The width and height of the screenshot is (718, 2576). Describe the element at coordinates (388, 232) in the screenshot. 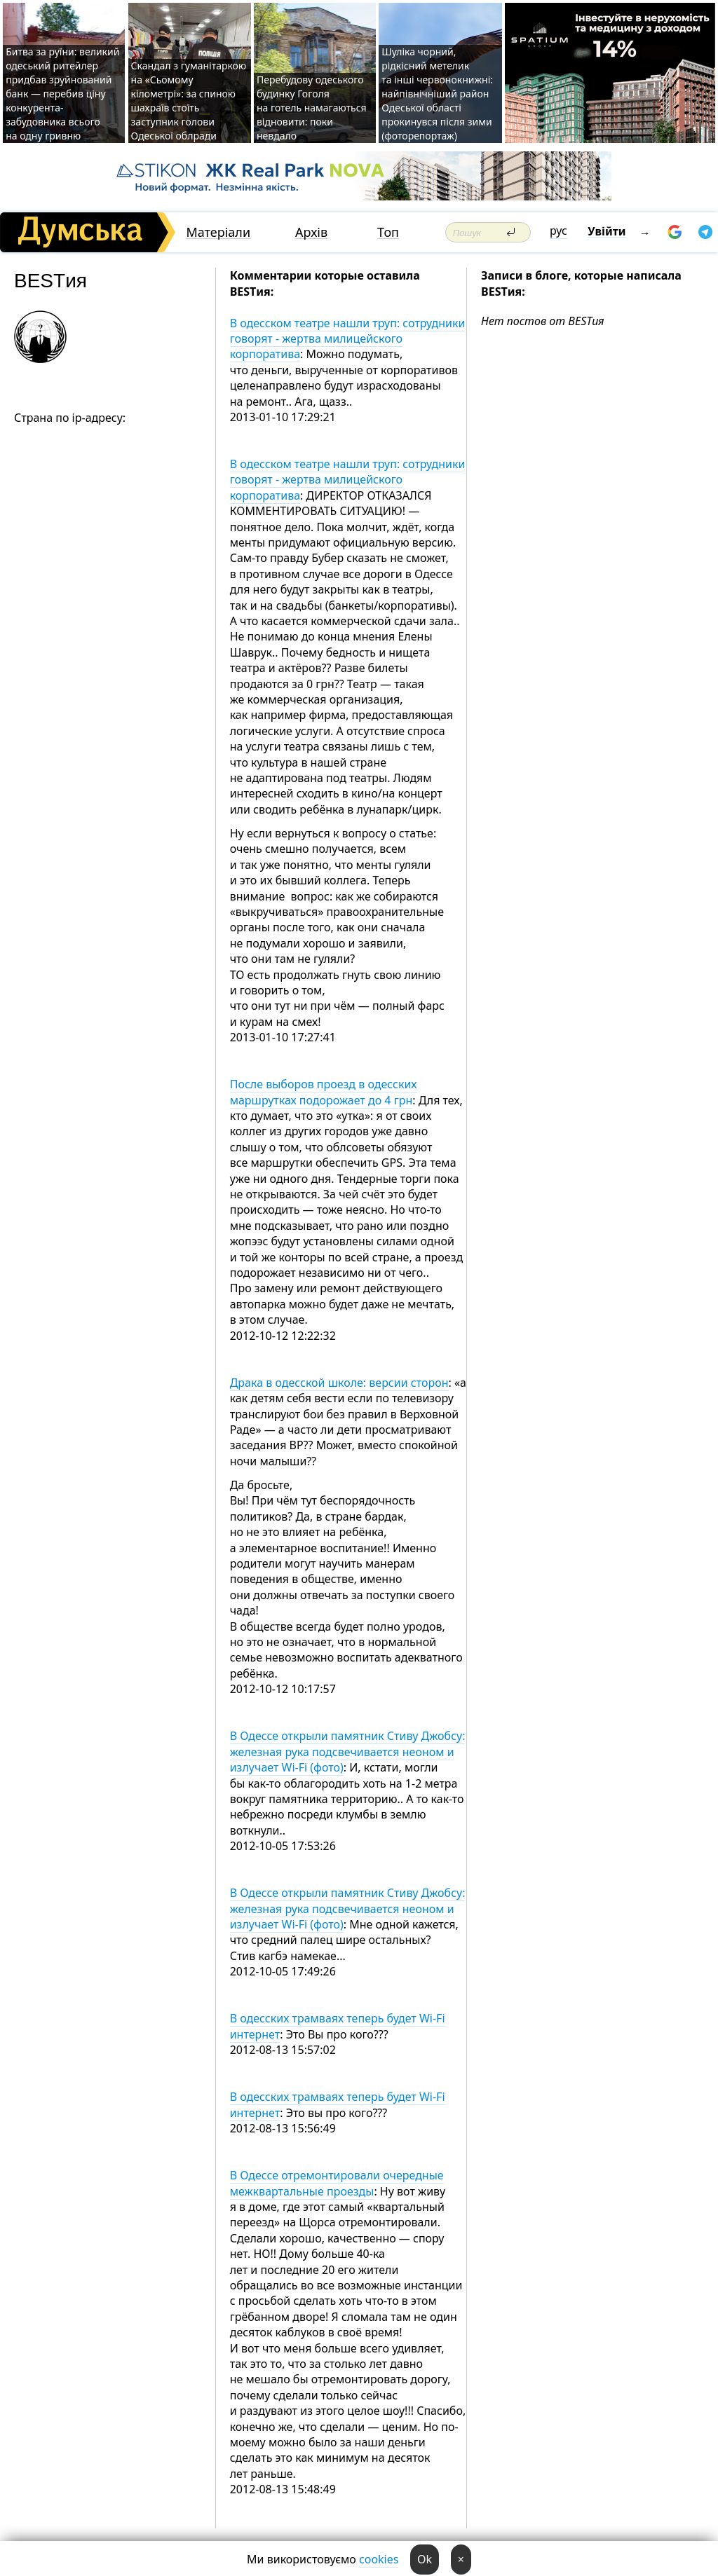

I see `Топ` at that location.